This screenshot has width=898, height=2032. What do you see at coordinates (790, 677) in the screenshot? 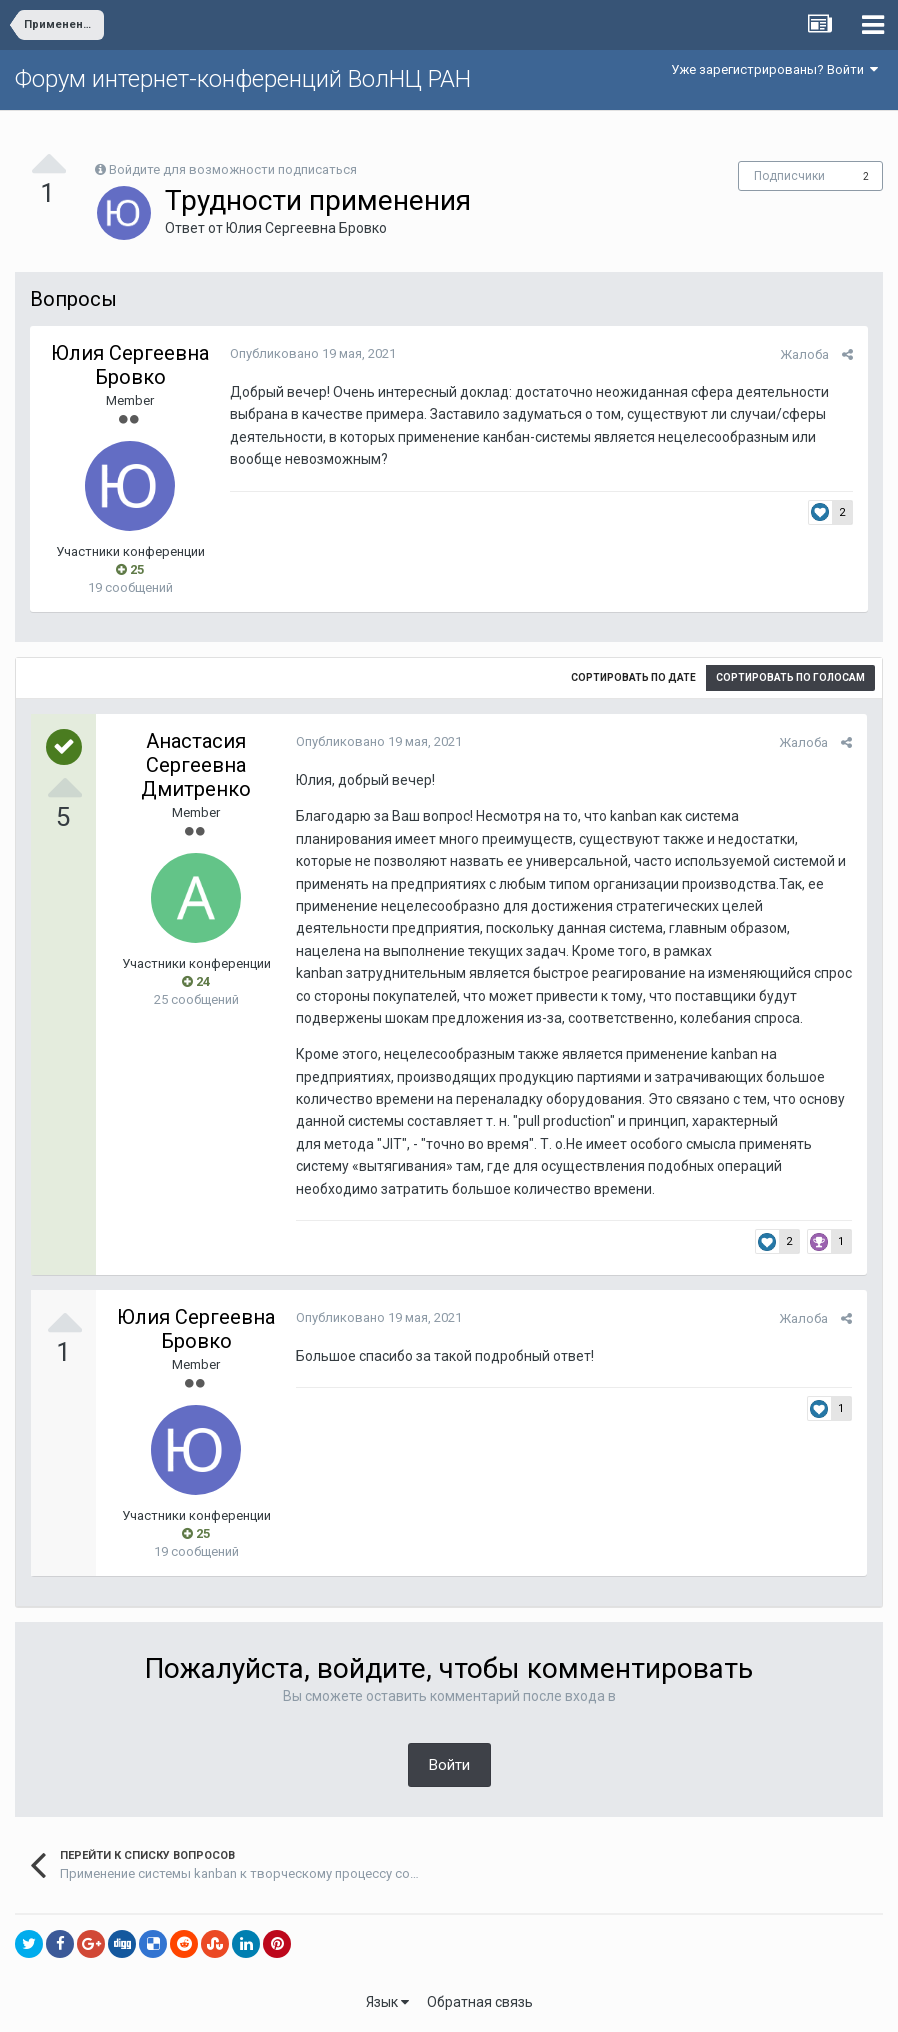
I see `Сортировать по голосам` at bounding box center [790, 677].